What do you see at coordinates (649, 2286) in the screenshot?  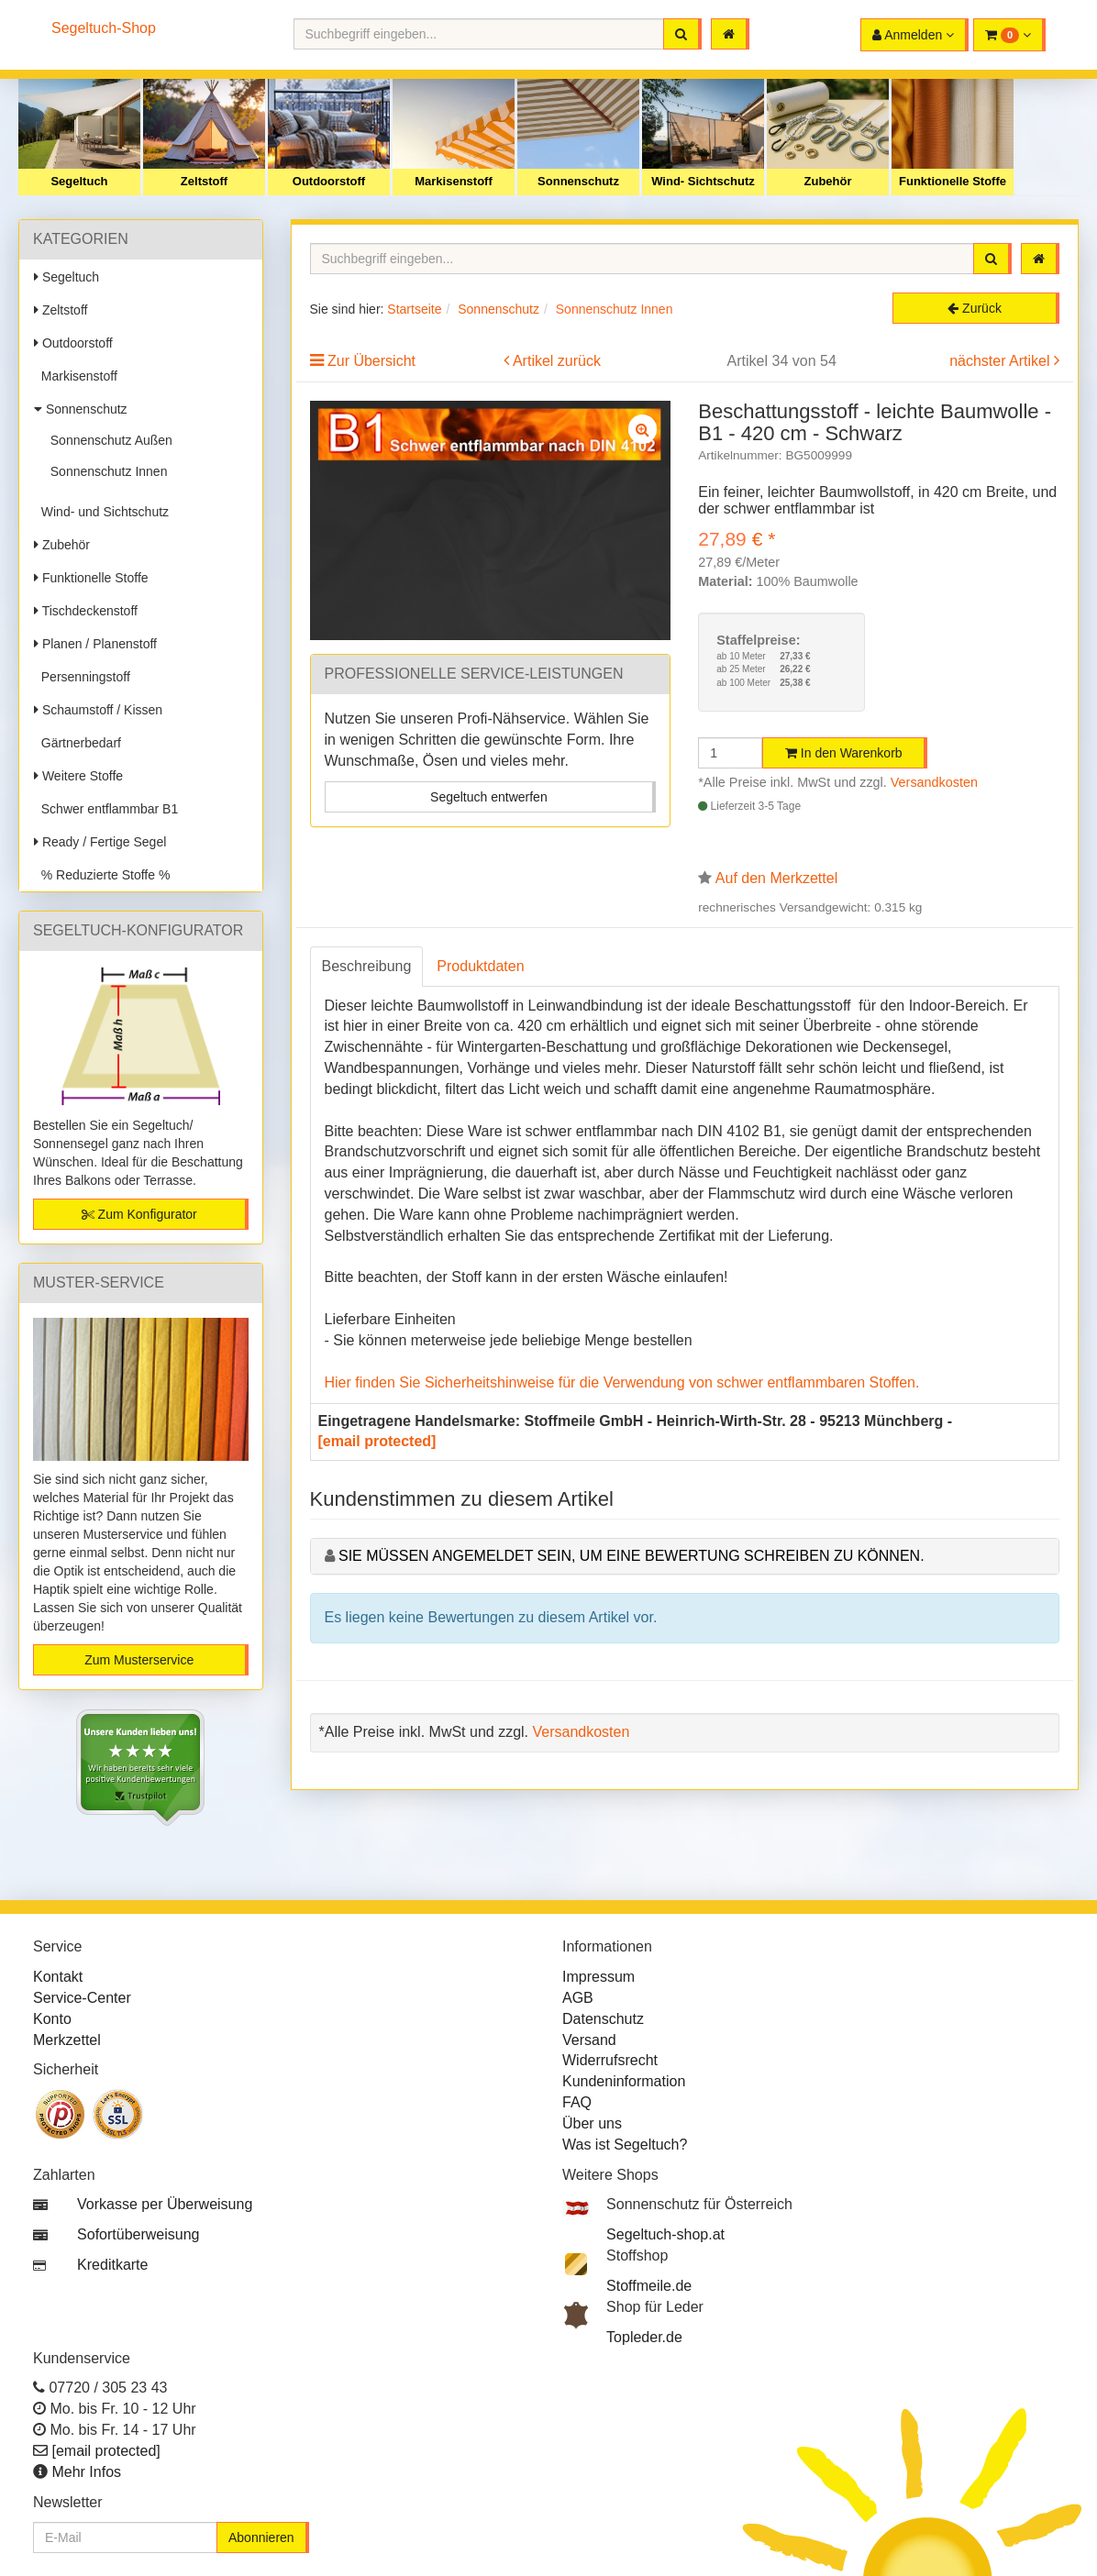 I see `Stoffmeile.de` at bounding box center [649, 2286].